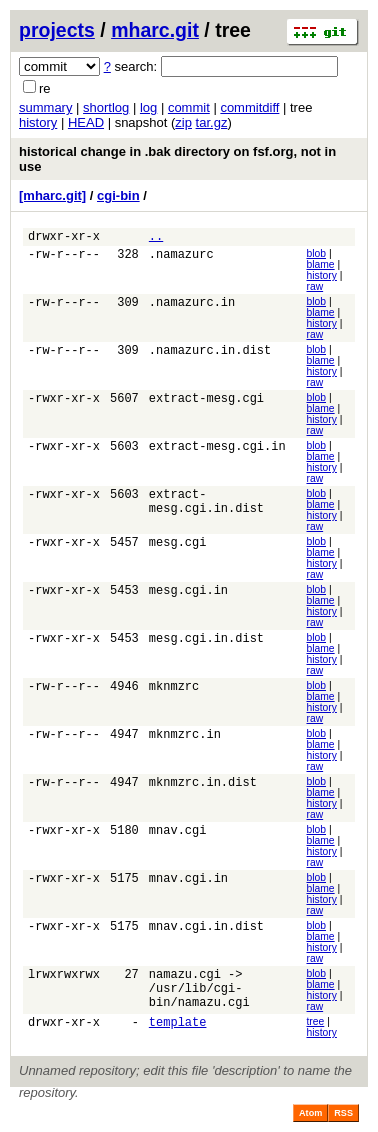 The height and width of the screenshot is (1132, 378). I want to click on commitdiff, so click(249, 107).